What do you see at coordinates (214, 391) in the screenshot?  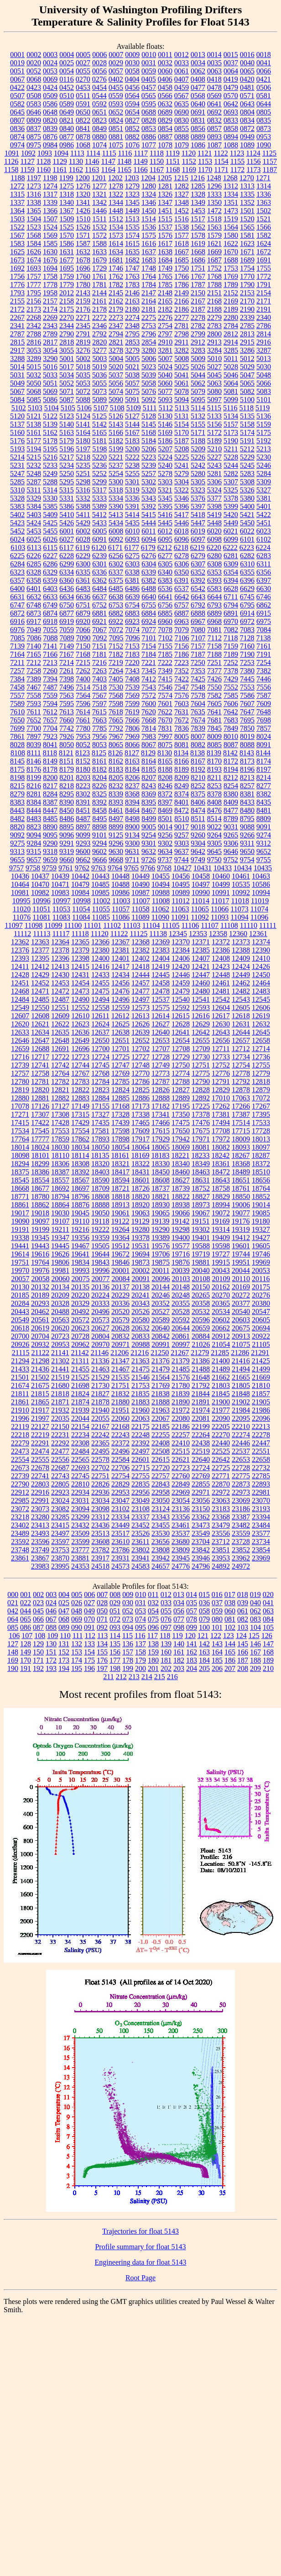 I see `5080` at bounding box center [214, 391].